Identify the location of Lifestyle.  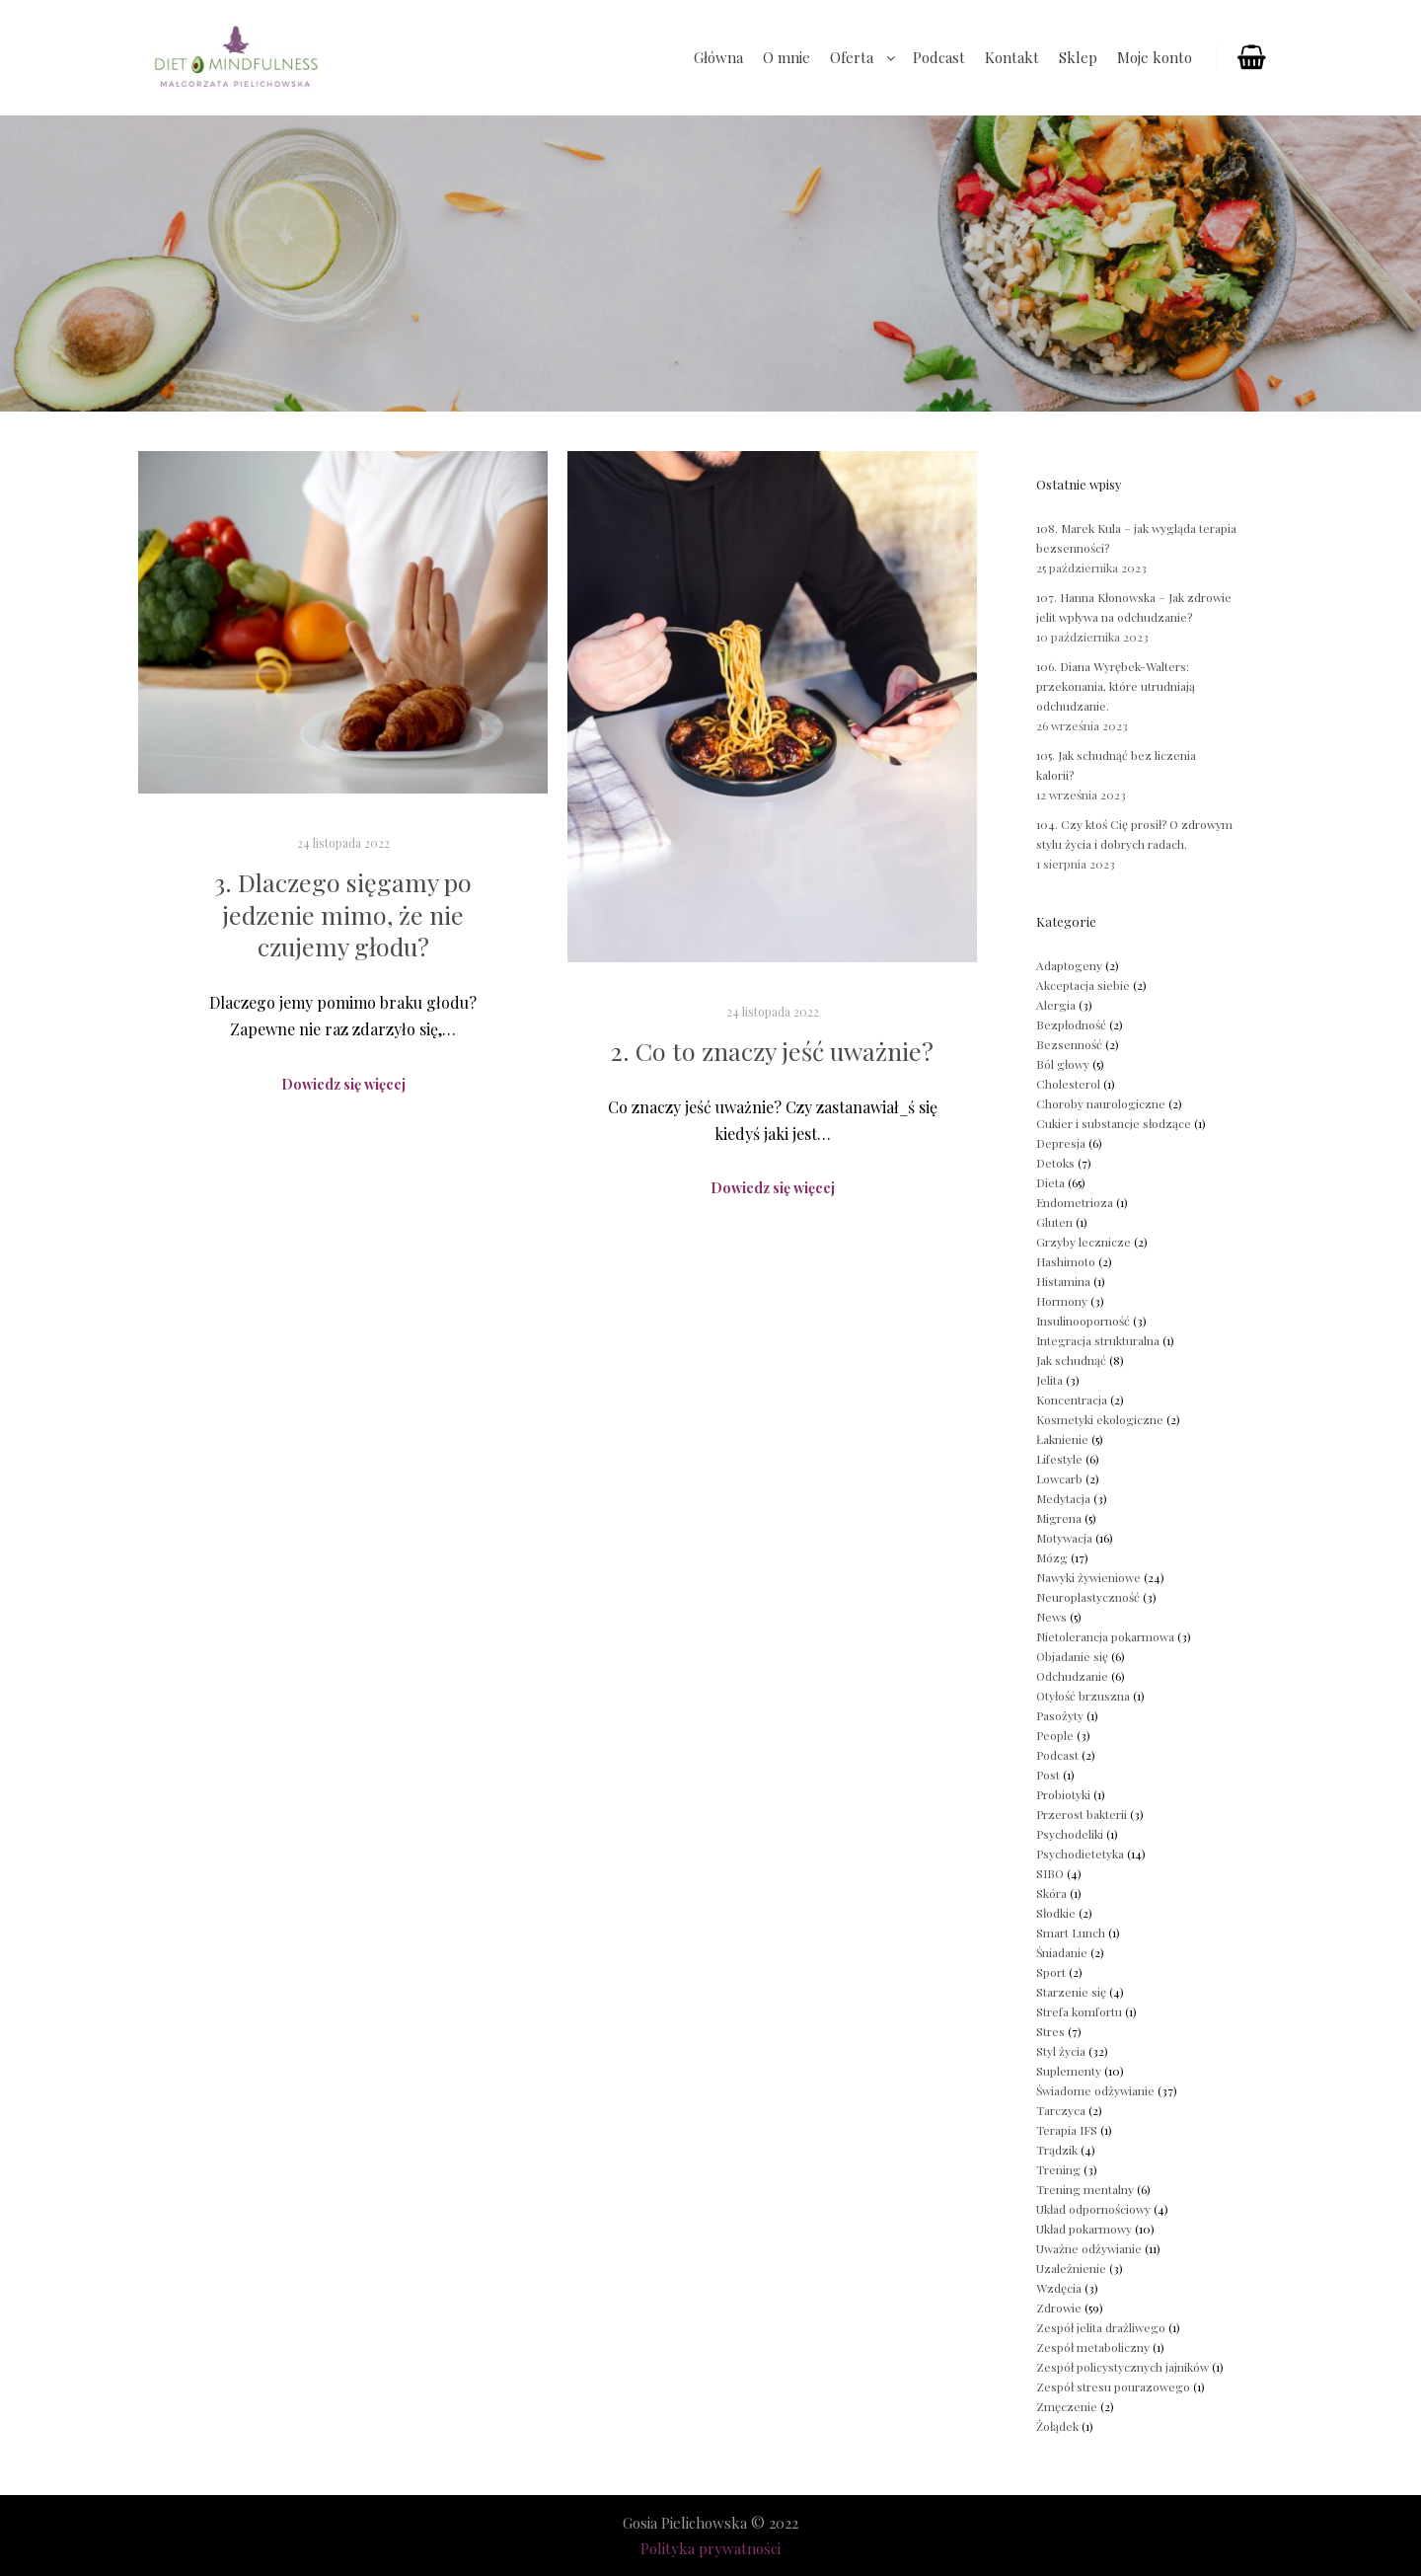
(1059, 1459).